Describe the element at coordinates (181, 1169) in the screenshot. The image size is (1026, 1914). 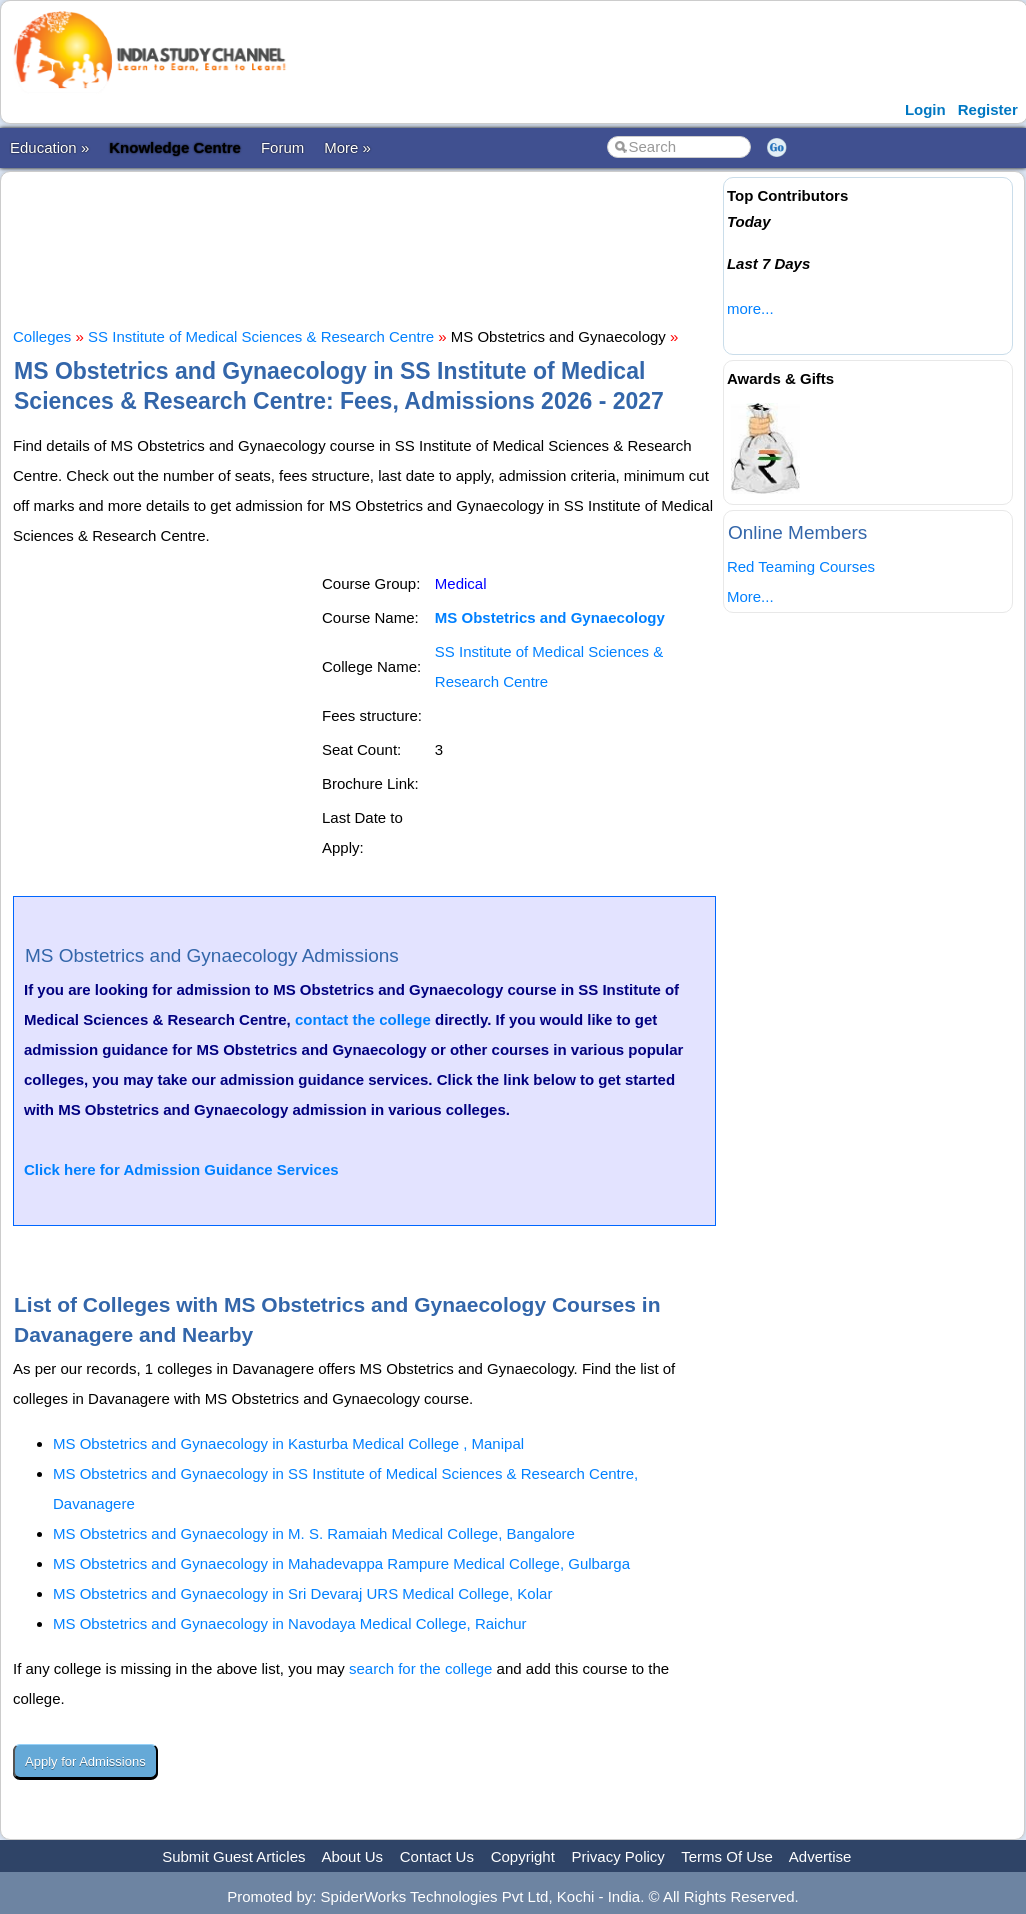
I see `Click here for Admission Guidance Services` at that location.